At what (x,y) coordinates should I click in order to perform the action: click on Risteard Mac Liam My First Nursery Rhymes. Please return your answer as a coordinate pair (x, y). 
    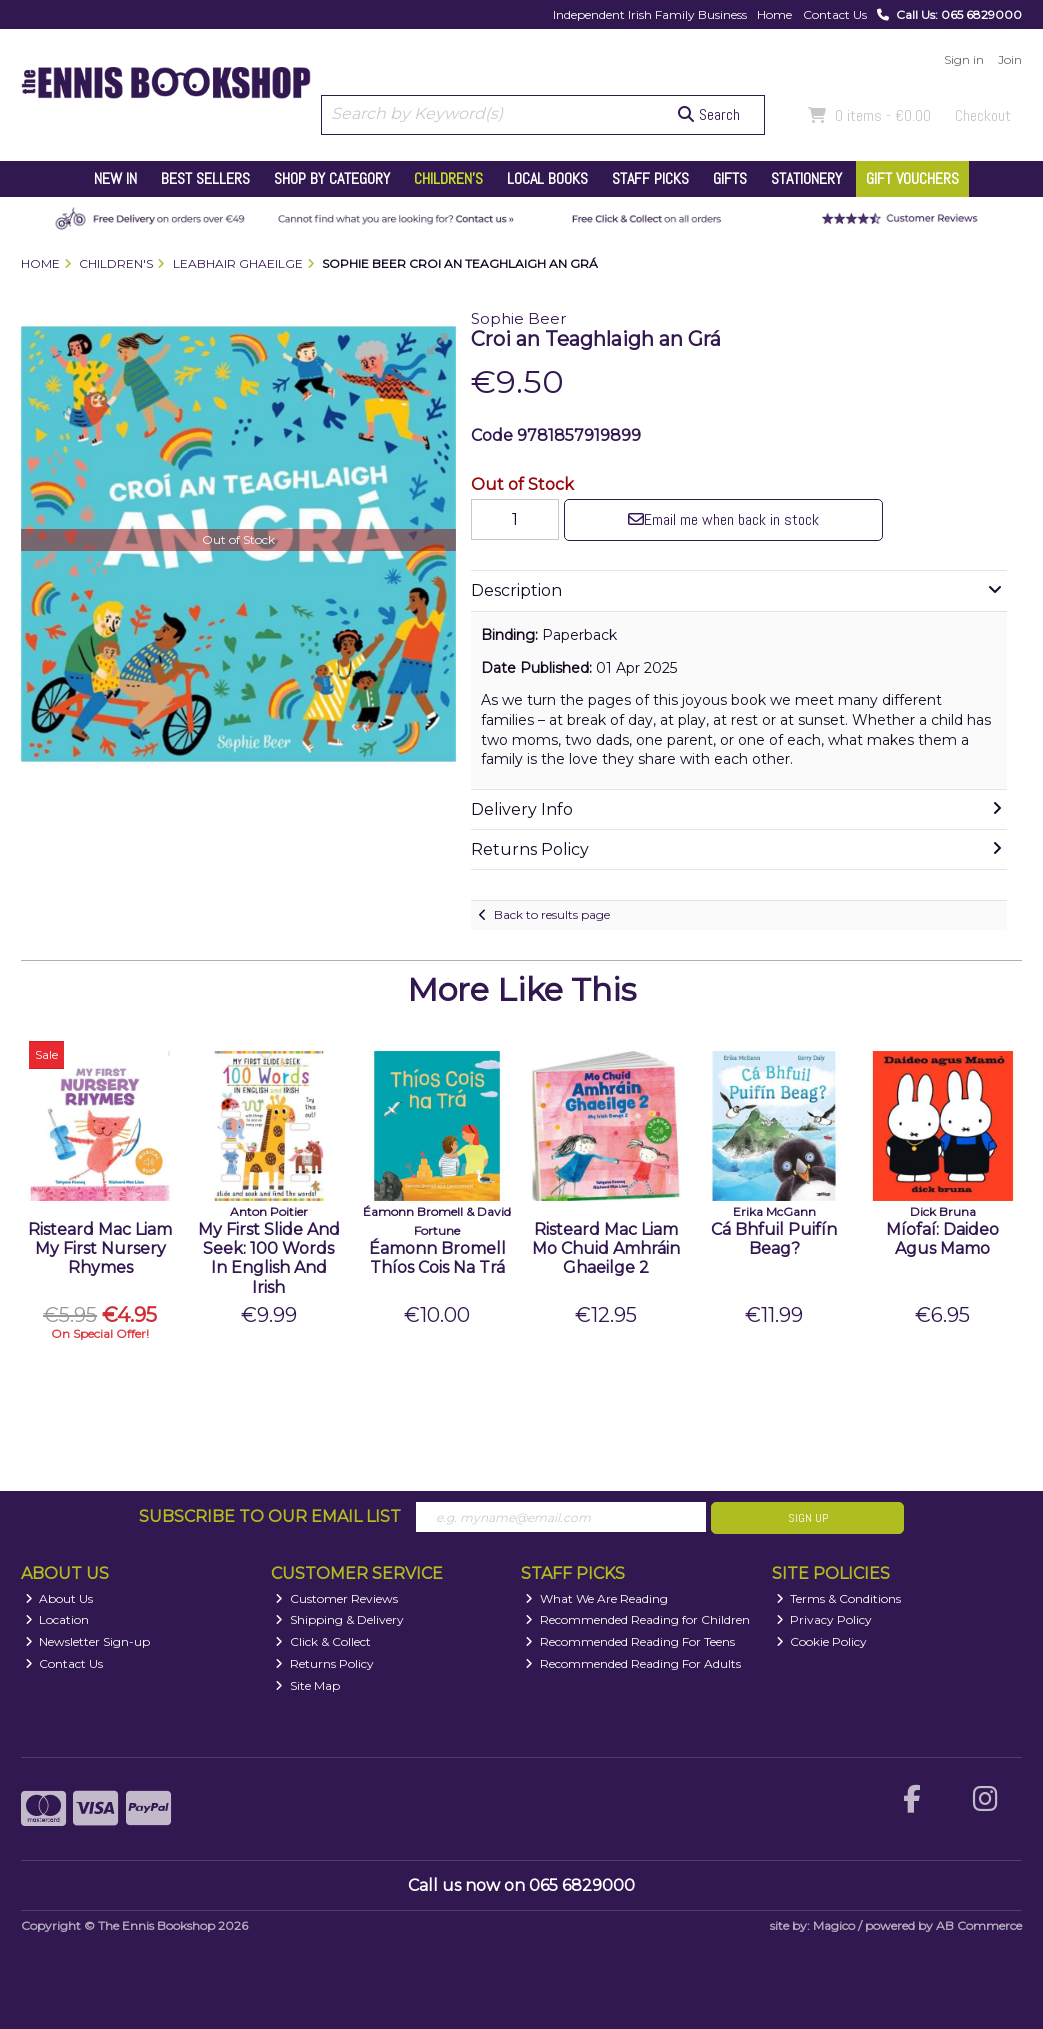
    Looking at the image, I should click on (100, 1248).